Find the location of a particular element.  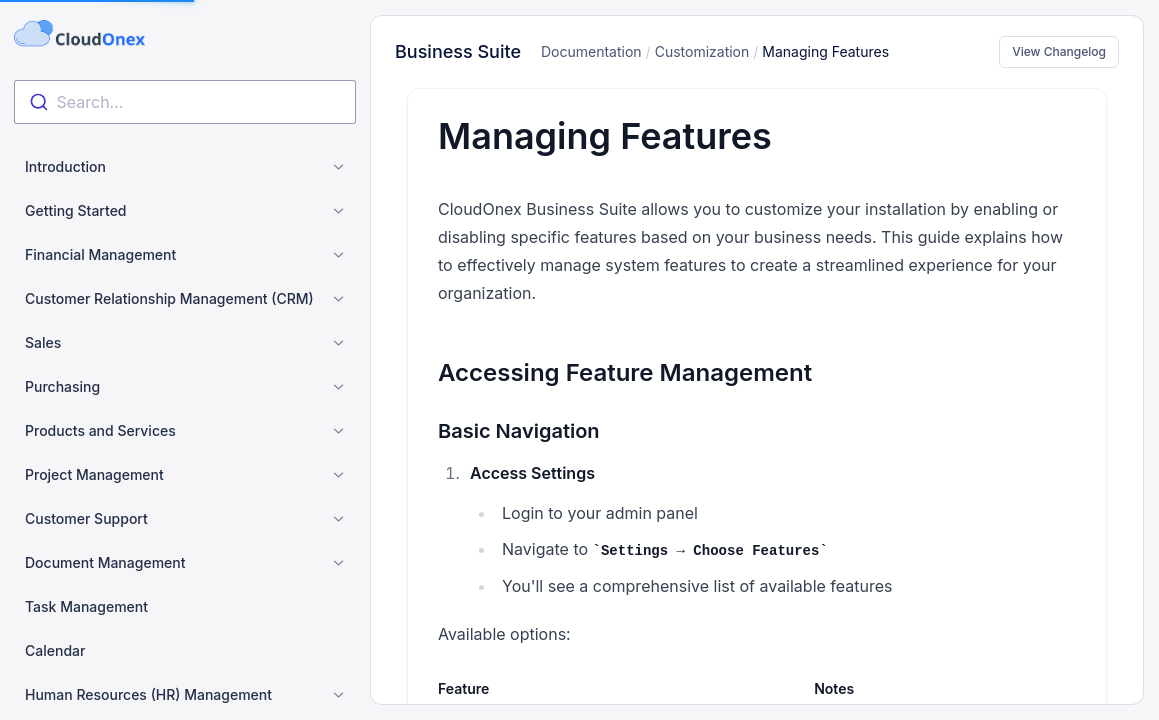

View Changelog is located at coordinates (1059, 51).